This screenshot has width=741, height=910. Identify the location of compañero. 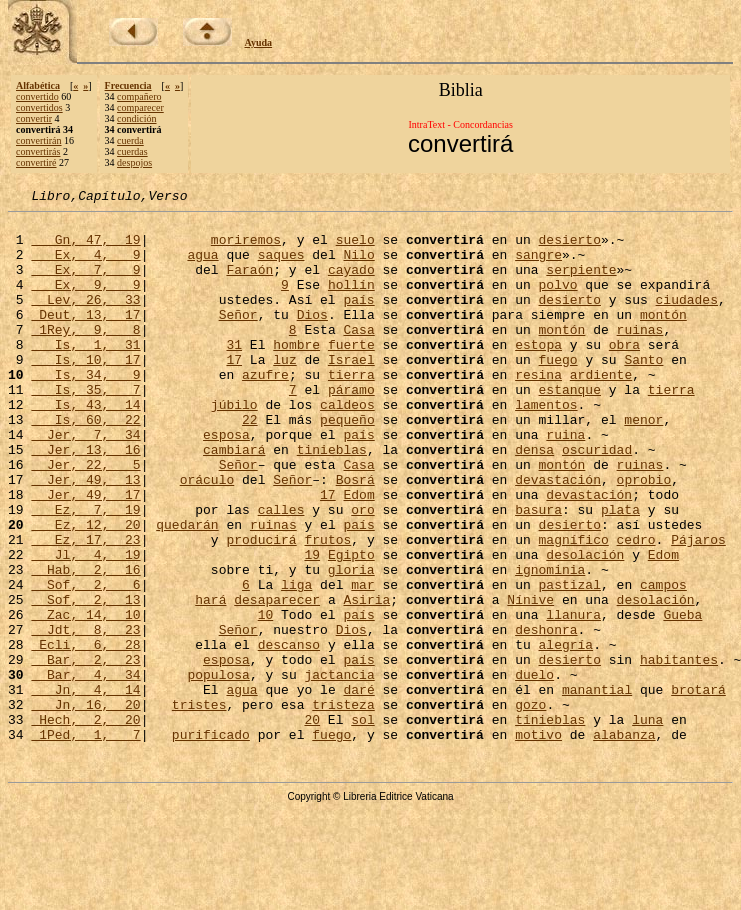
(139, 96).